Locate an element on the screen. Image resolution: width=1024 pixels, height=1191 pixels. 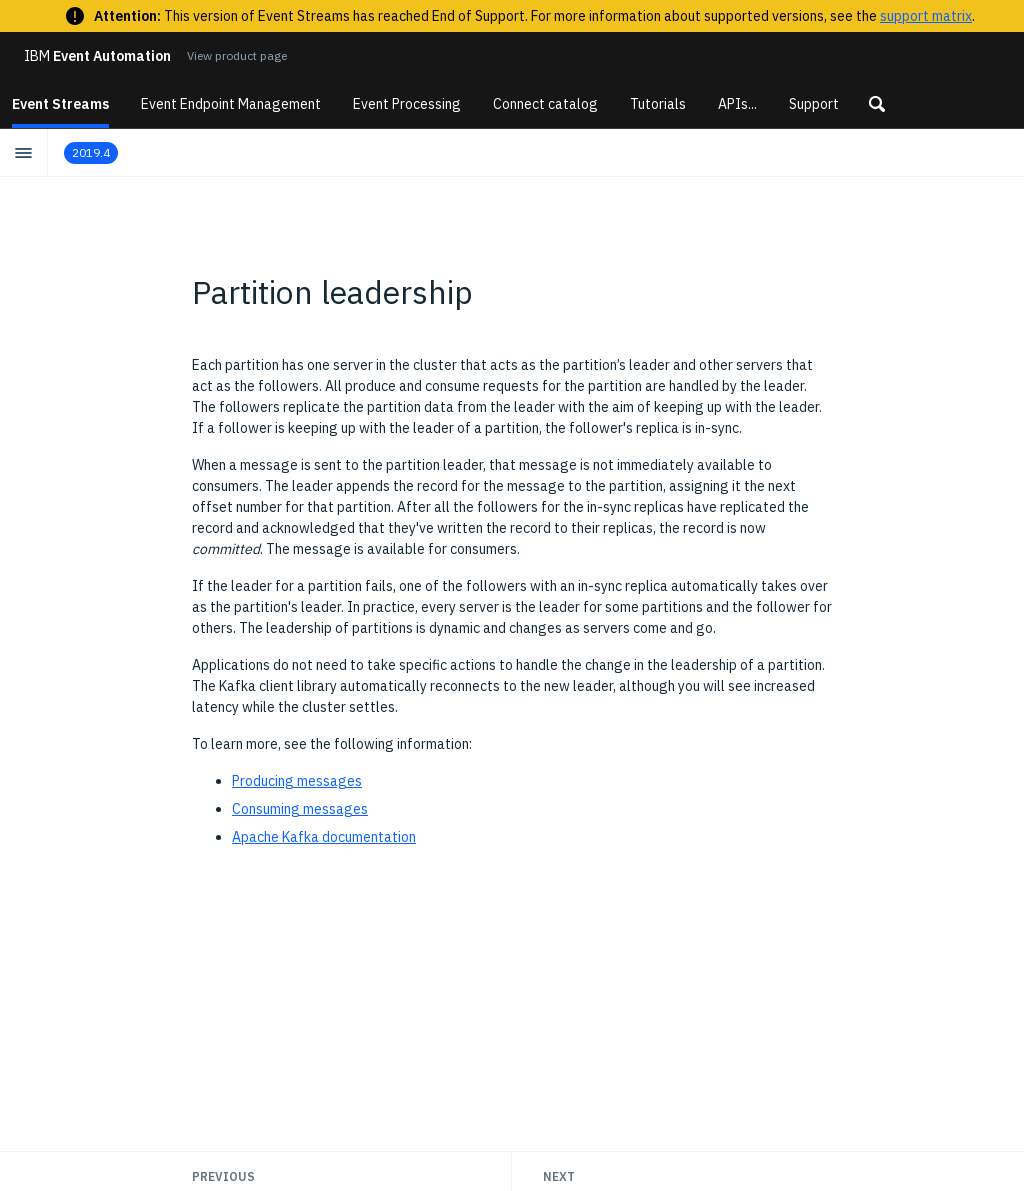
2019.4 is located at coordinates (91, 152).